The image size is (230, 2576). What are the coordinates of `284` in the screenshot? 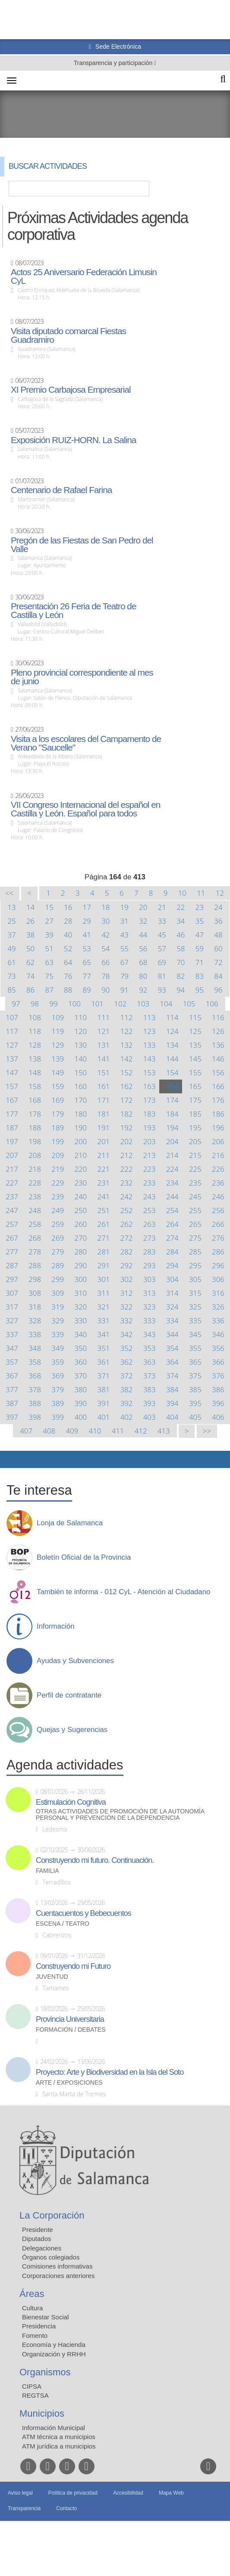 It's located at (172, 1252).